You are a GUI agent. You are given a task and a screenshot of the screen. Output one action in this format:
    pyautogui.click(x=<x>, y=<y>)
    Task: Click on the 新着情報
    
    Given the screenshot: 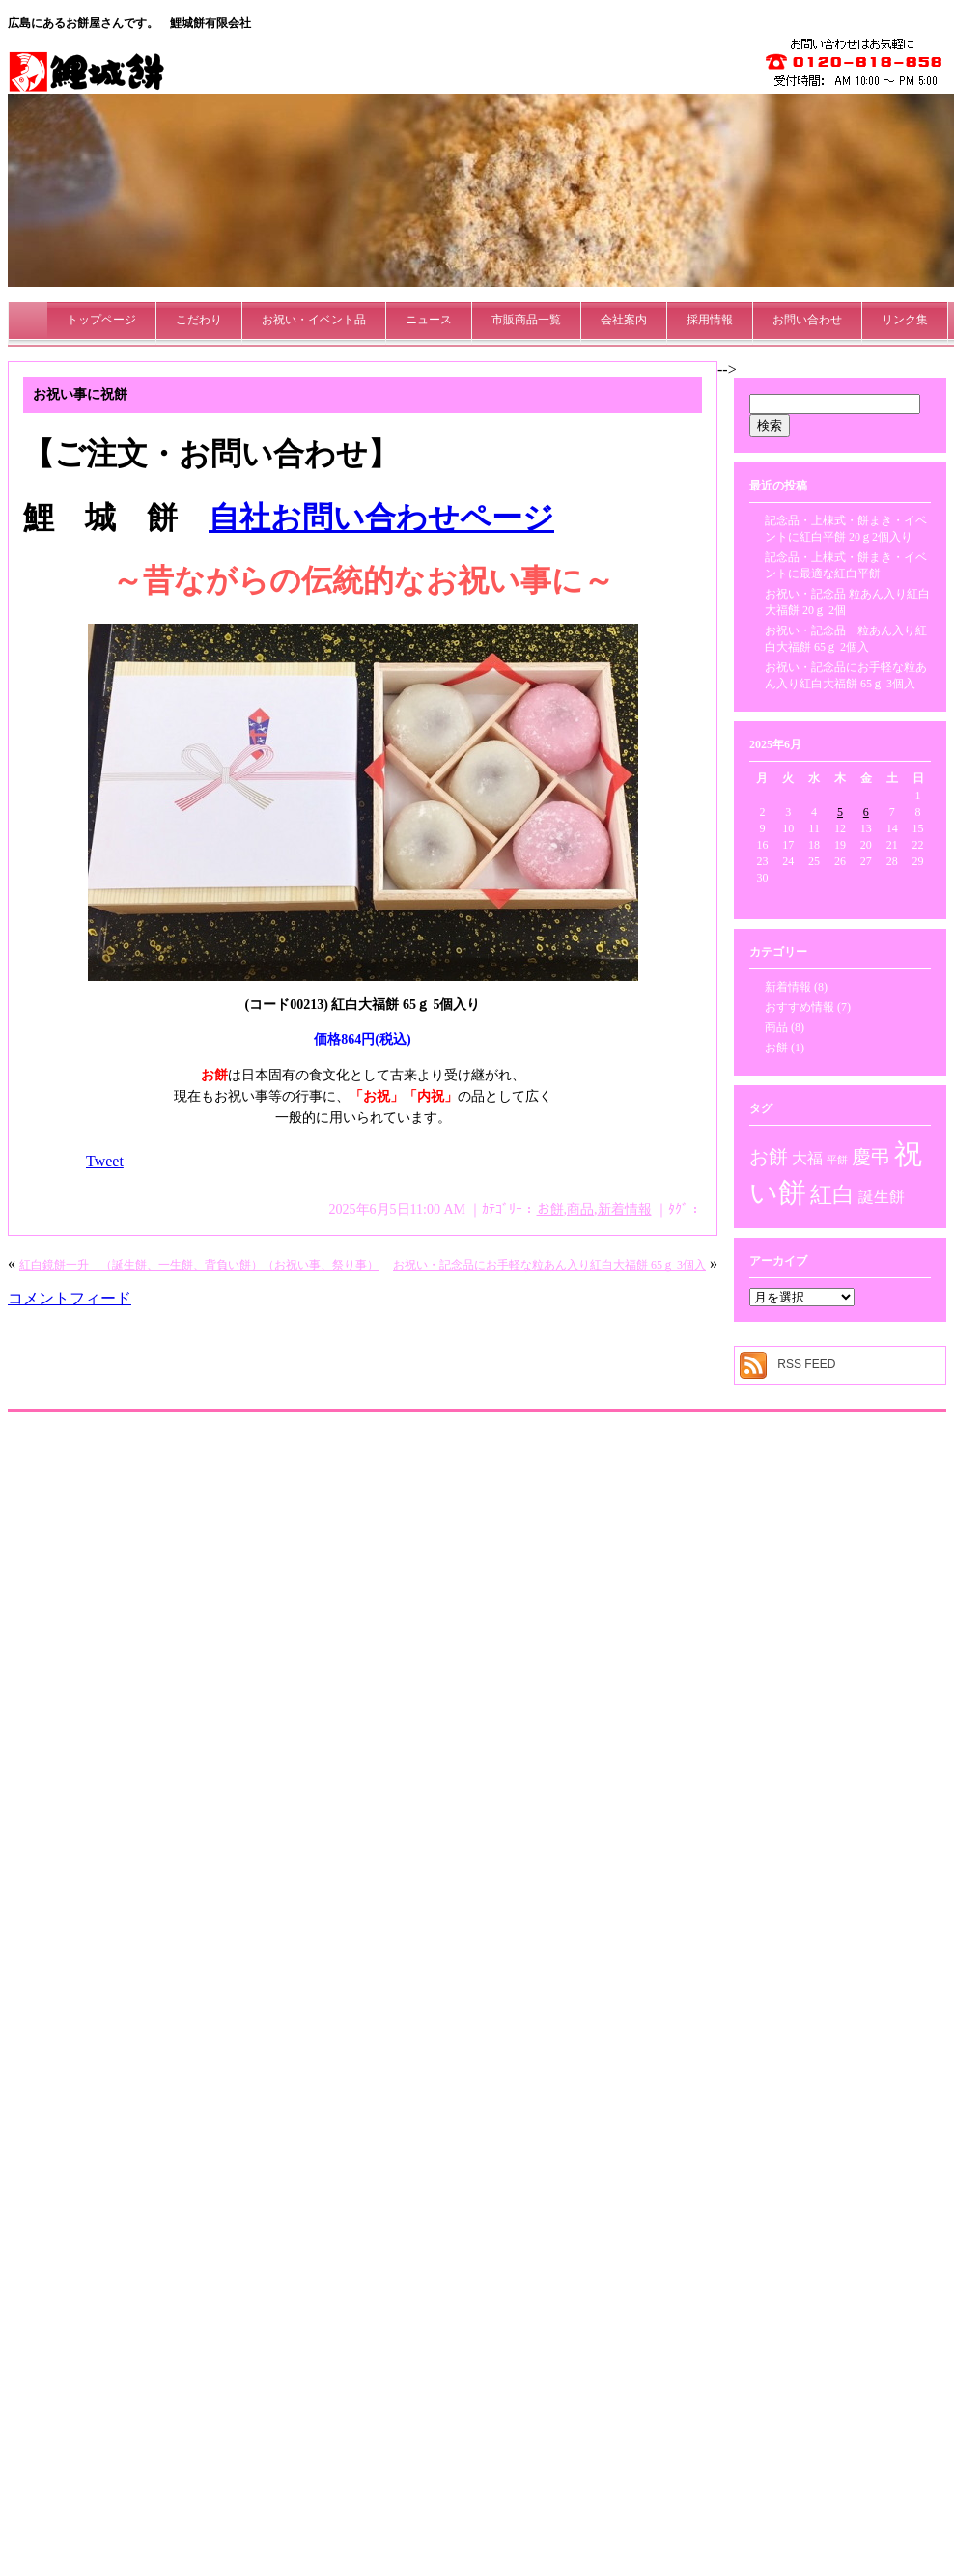 What is the action you would take?
    pyautogui.click(x=625, y=1209)
    